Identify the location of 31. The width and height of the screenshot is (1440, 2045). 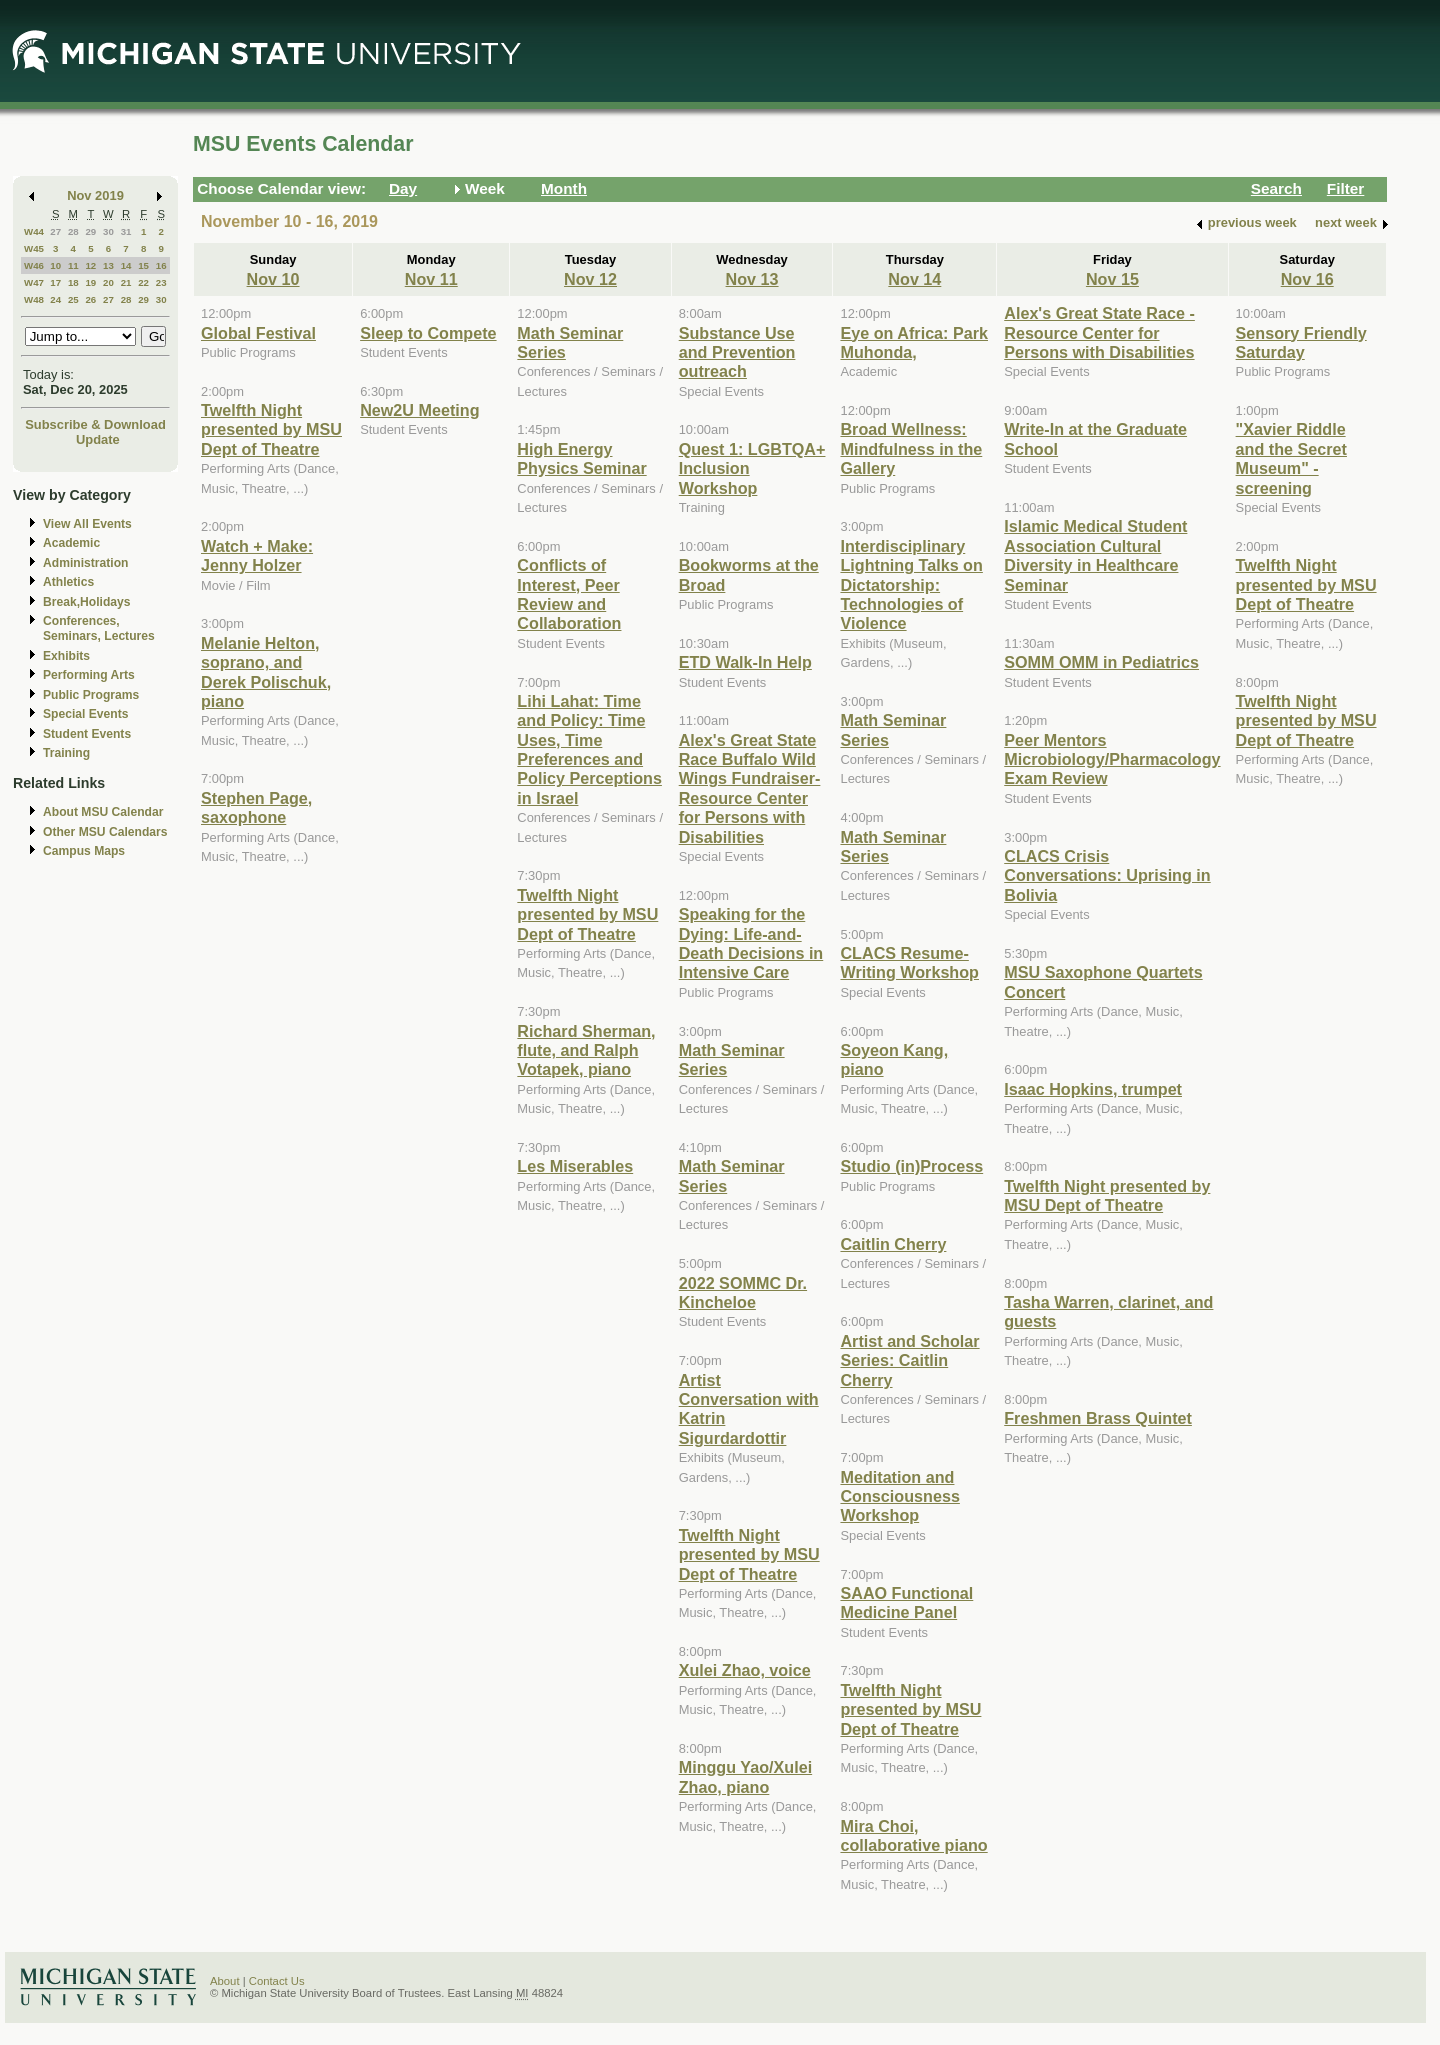
(126, 231).